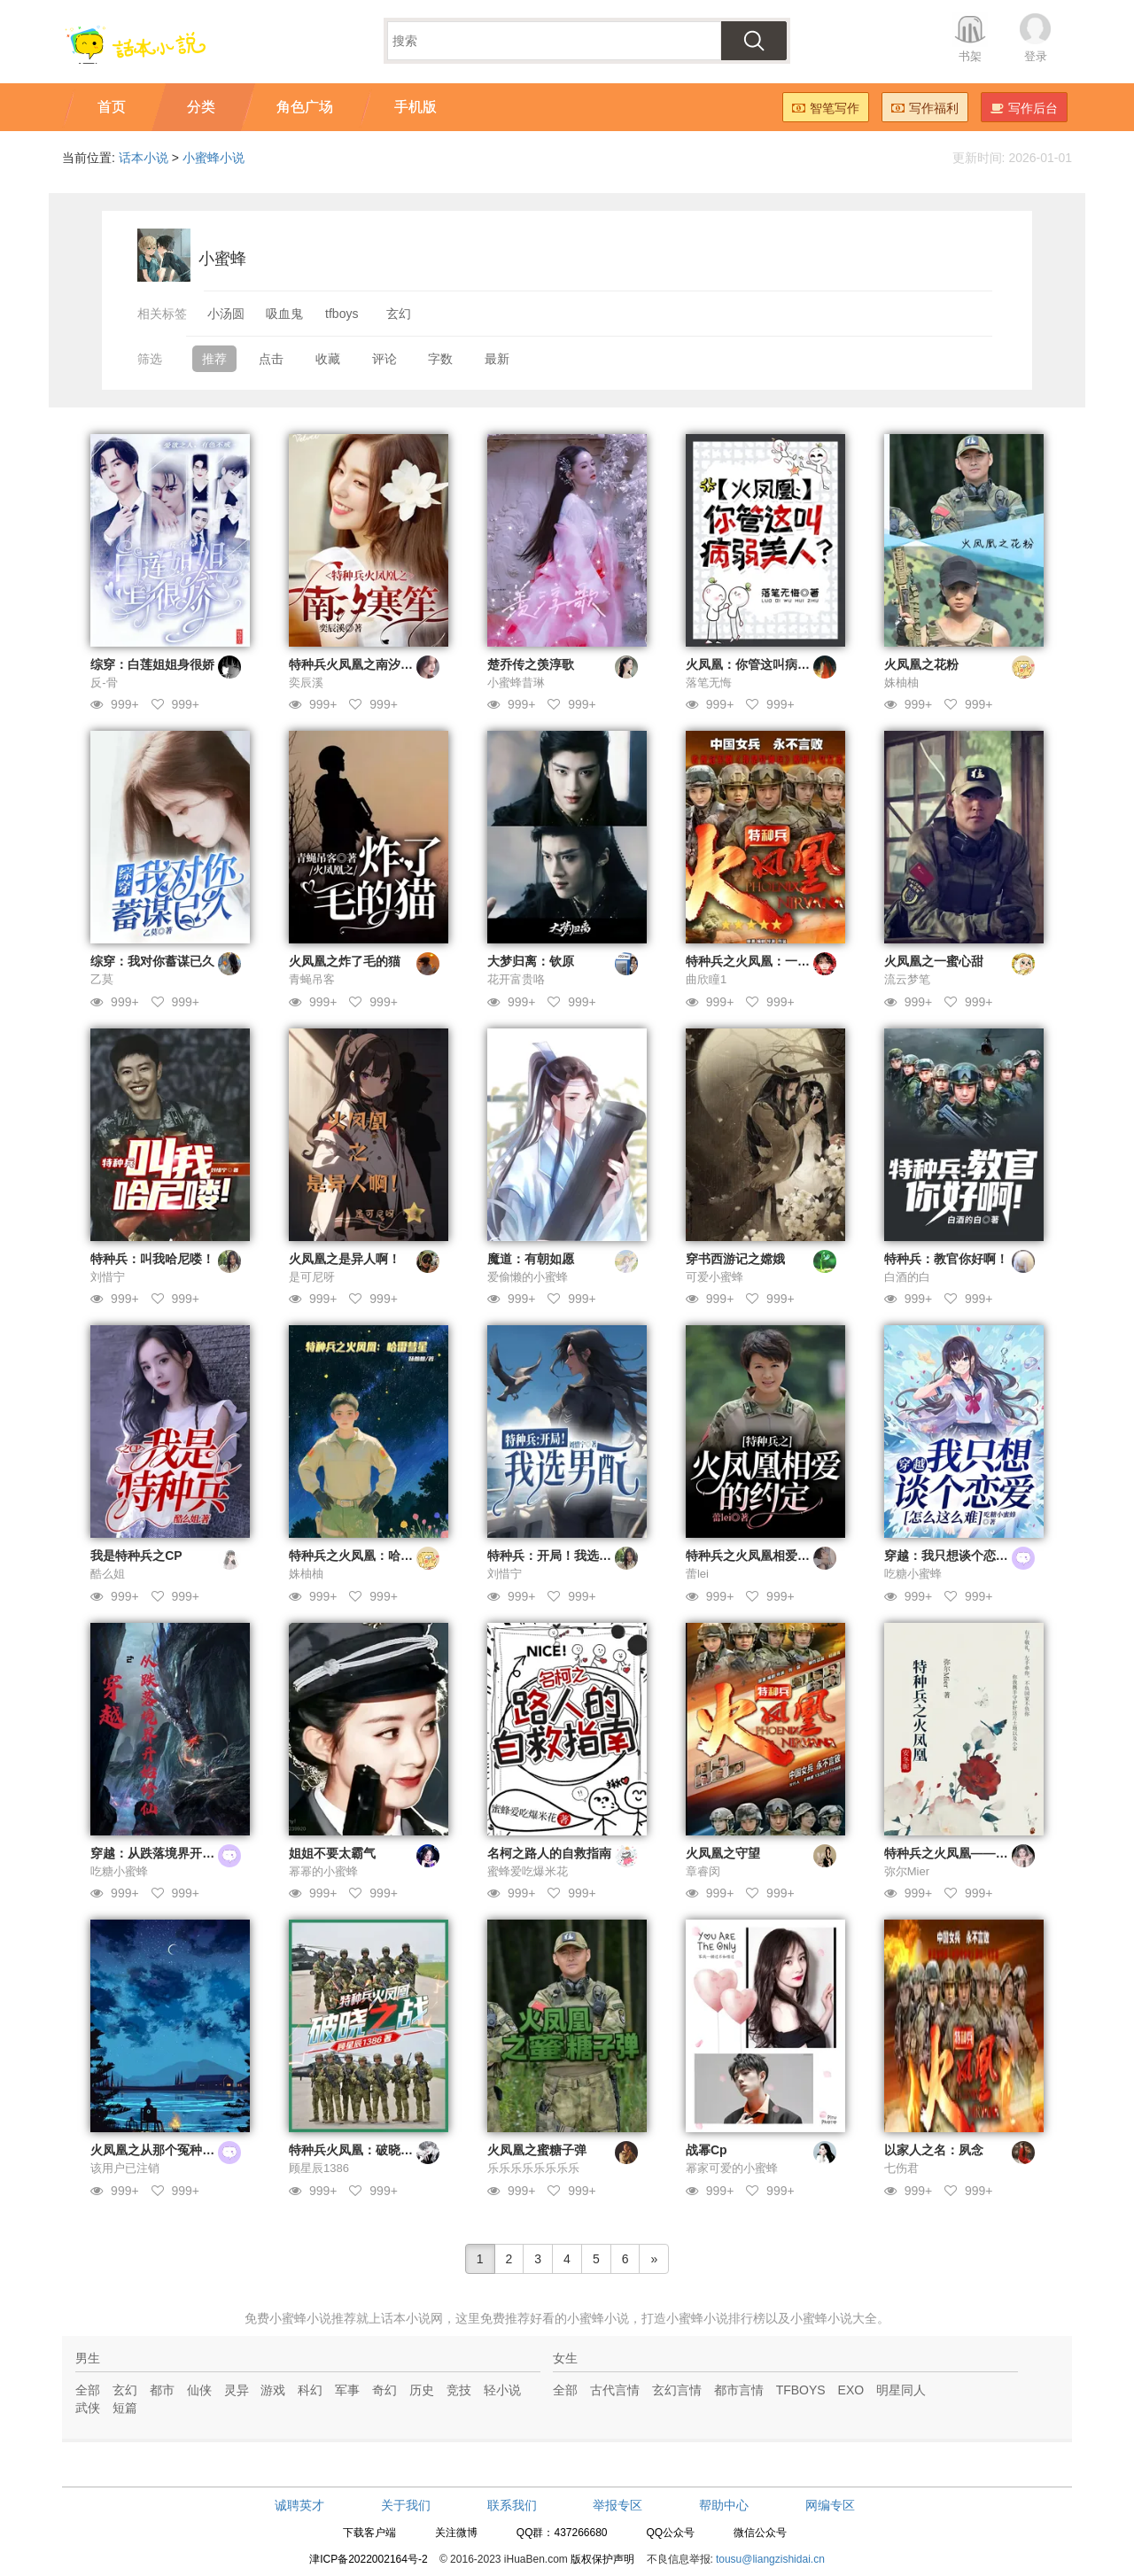 The height and width of the screenshot is (2576, 1134). Describe the element at coordinates (299, 2505) in the screenshot. I see `诚聘英才` at that location.